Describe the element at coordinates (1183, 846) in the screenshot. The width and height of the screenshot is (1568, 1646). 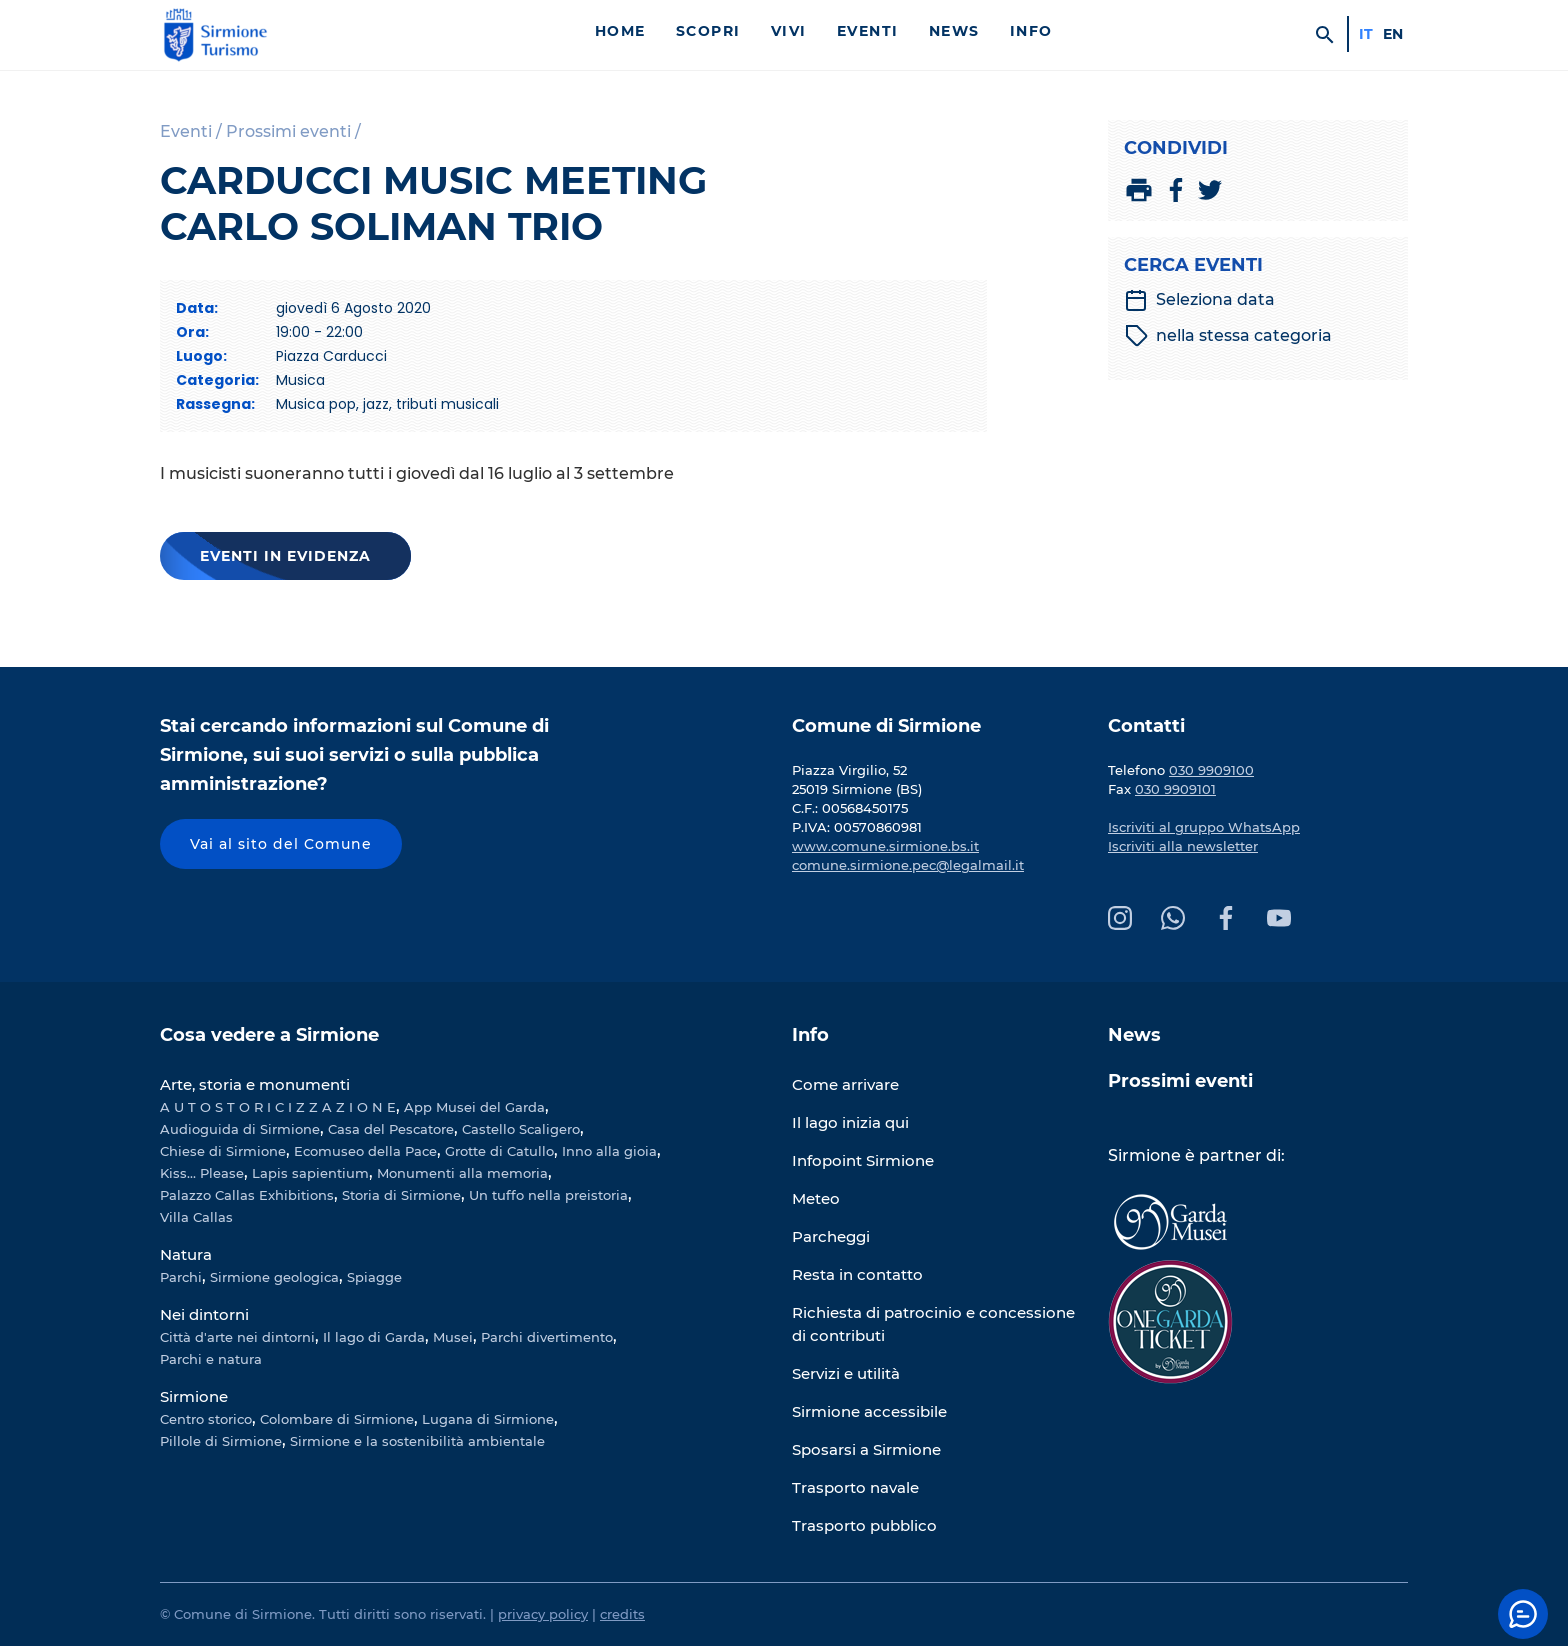
I see `Iscriviti alla newsletter` at that location.